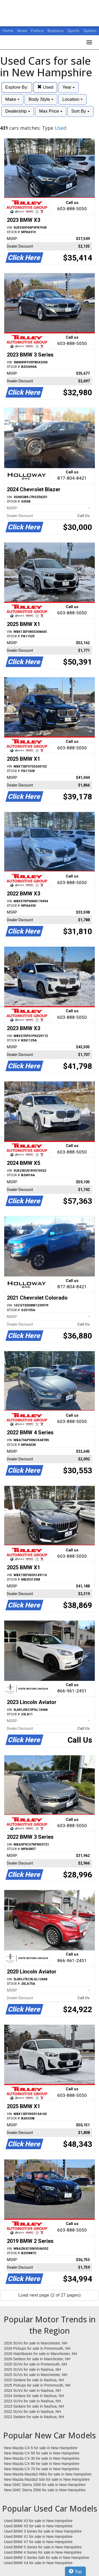 This screenshot has height=2576, width=99. I want to click on New Mazda CX-70 for sale in New Hampshire, so click(41, 2469).